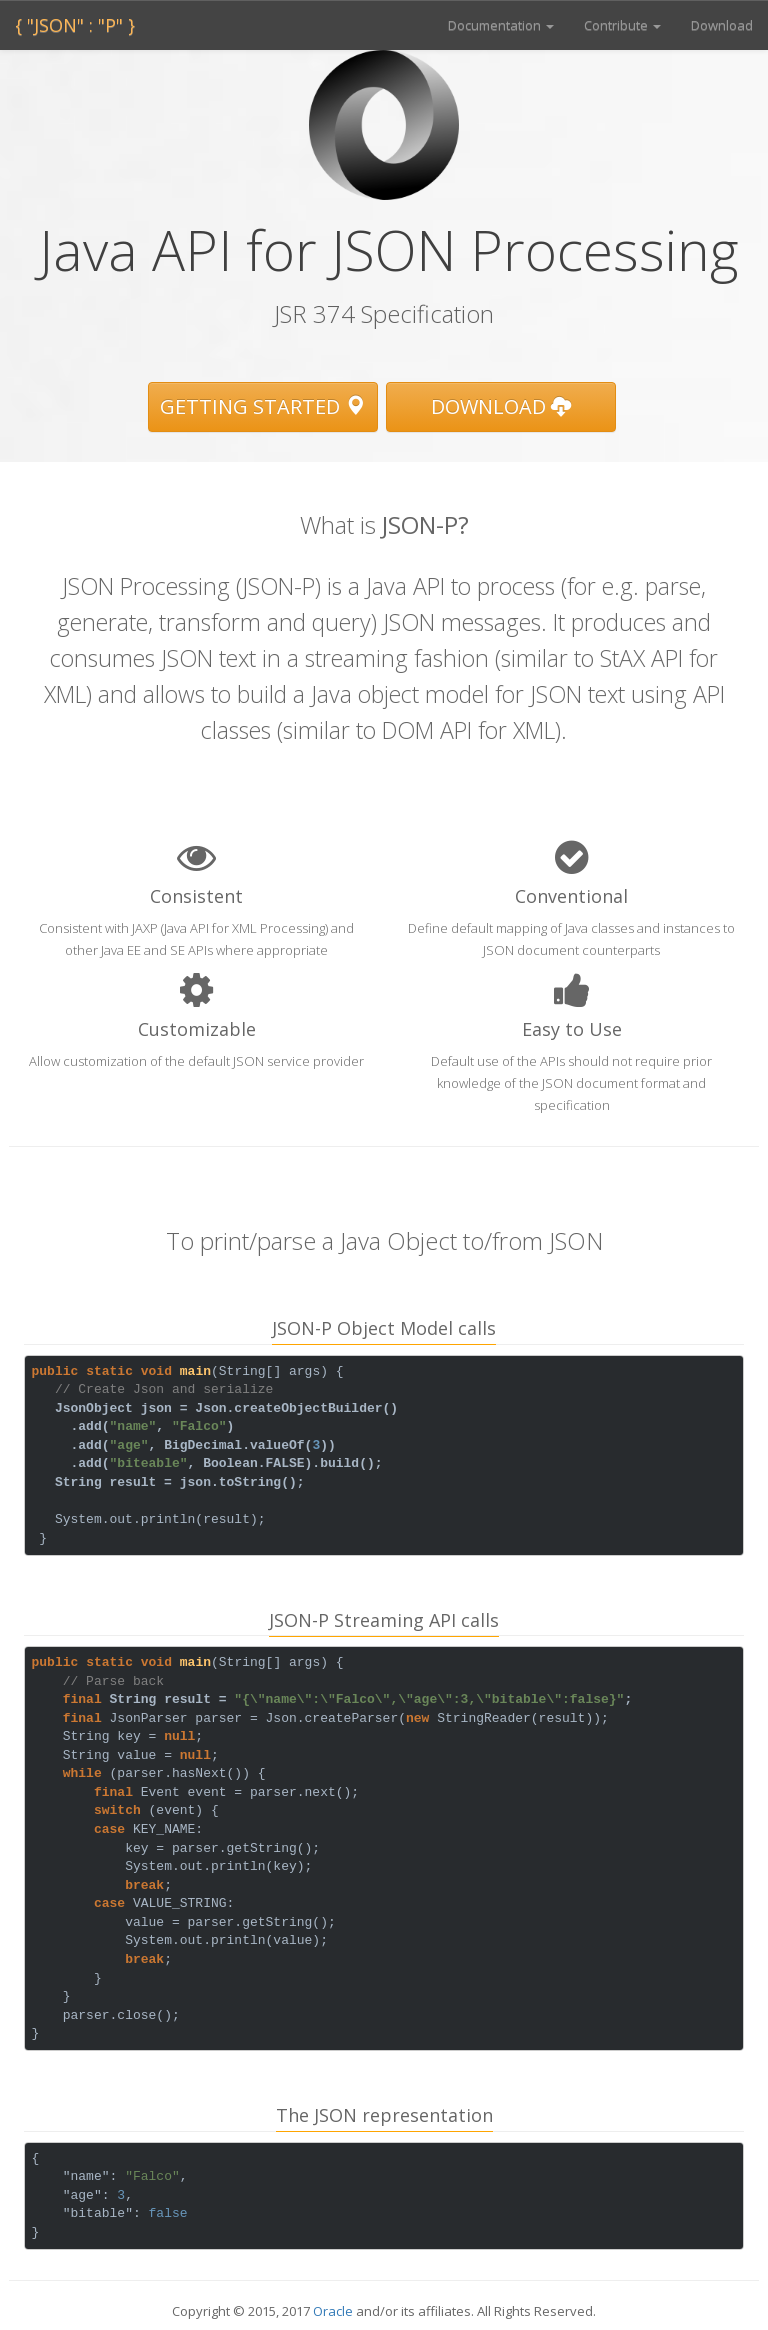 The image size is (768, 2330). I want to click on Documentation [button], so click(501, 25).